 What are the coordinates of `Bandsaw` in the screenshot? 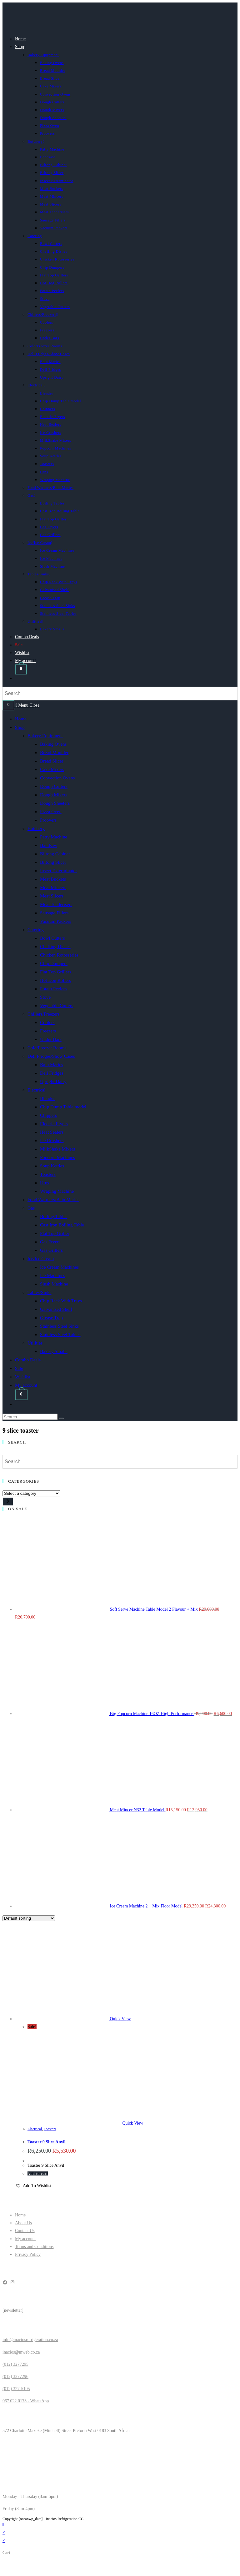 It's located at (48, 845).